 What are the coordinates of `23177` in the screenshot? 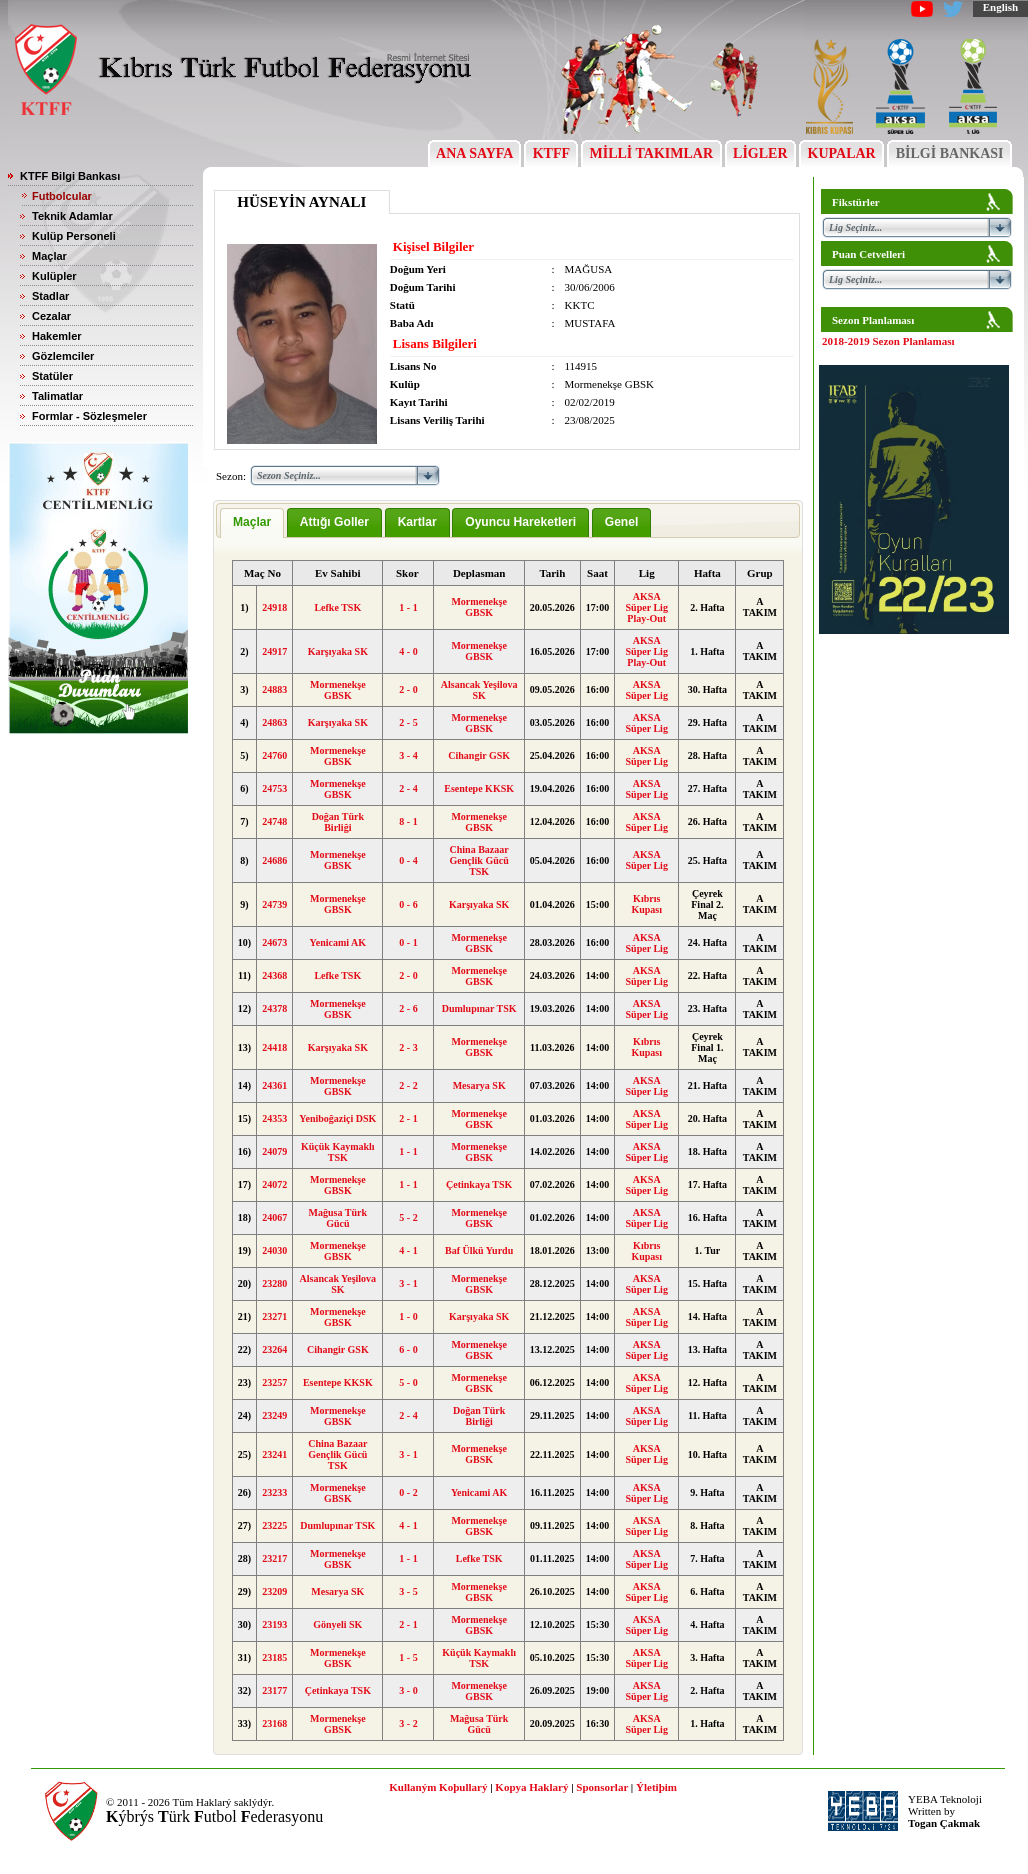 It's located at (274, 1690).